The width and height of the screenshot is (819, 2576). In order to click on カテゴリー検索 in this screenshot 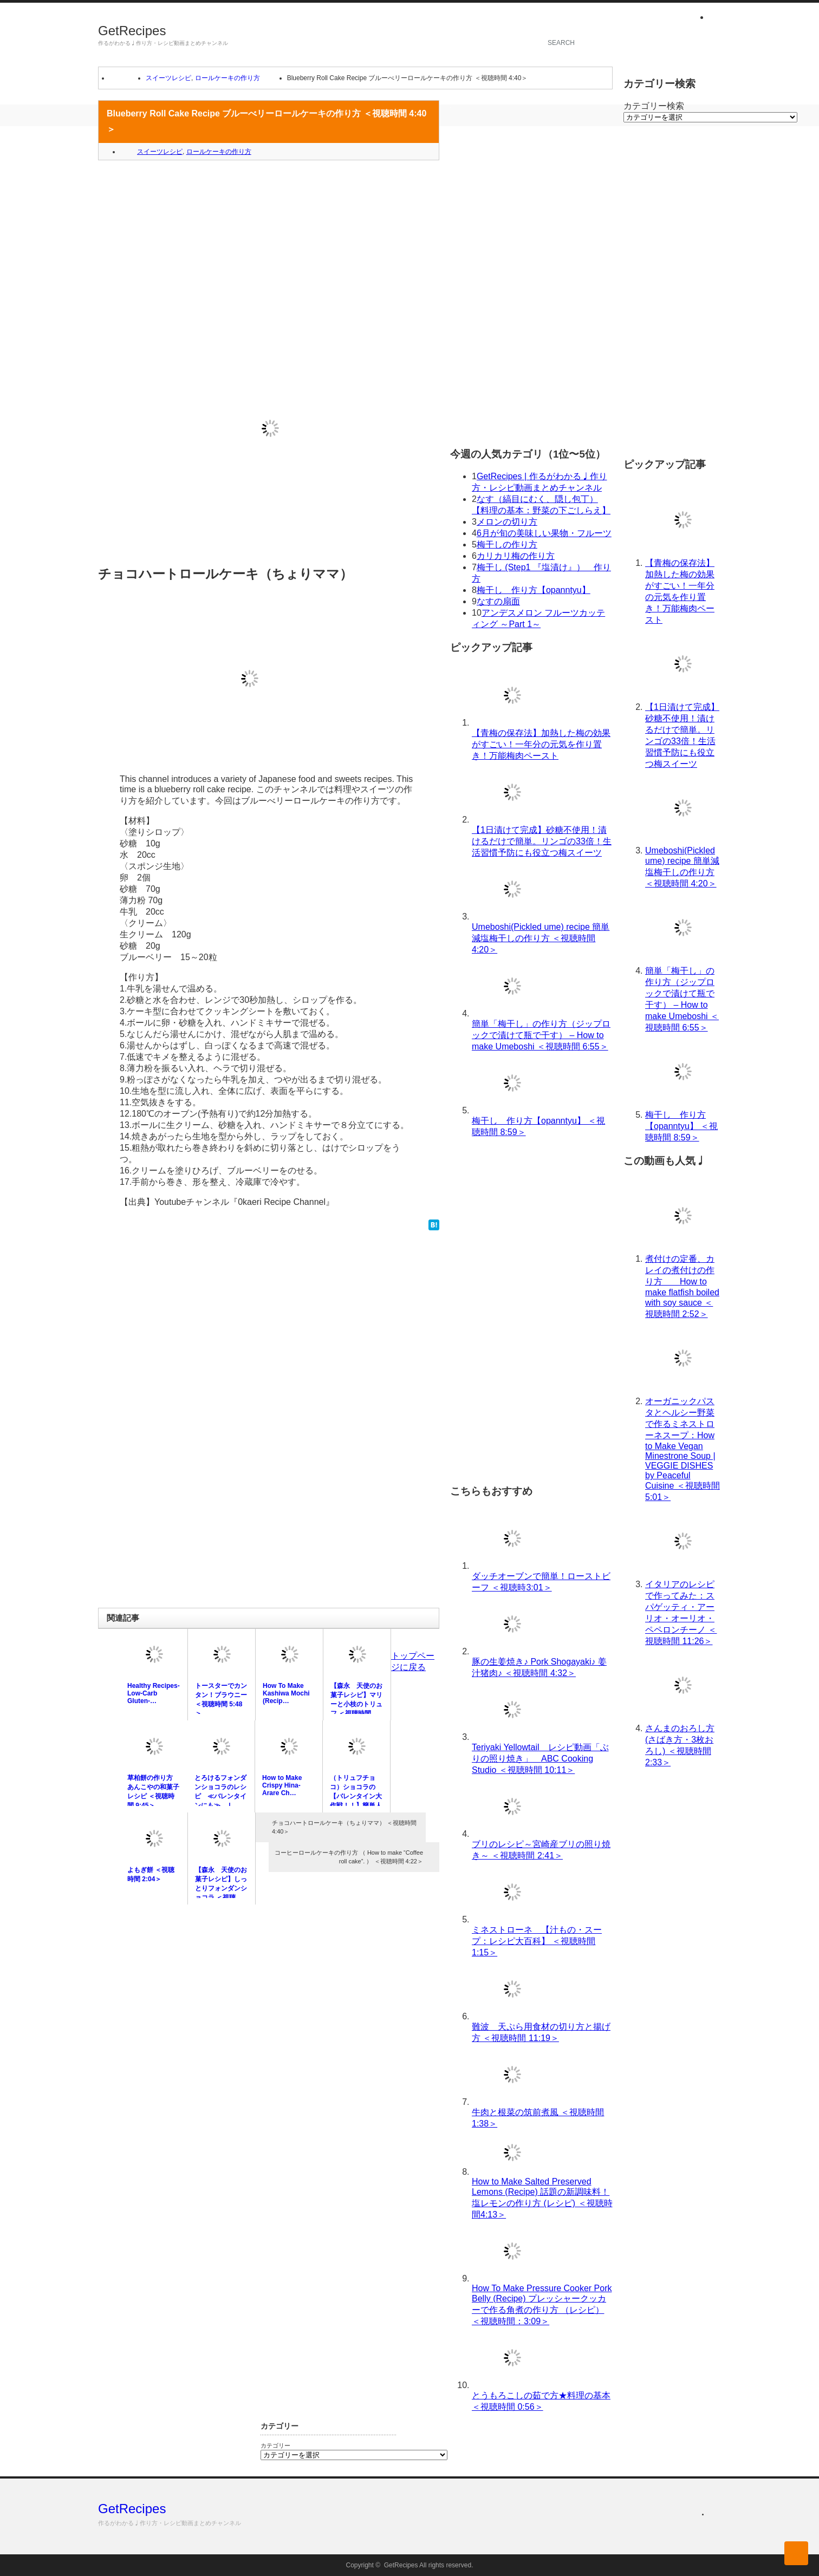, I will do `click(653, 105)`.